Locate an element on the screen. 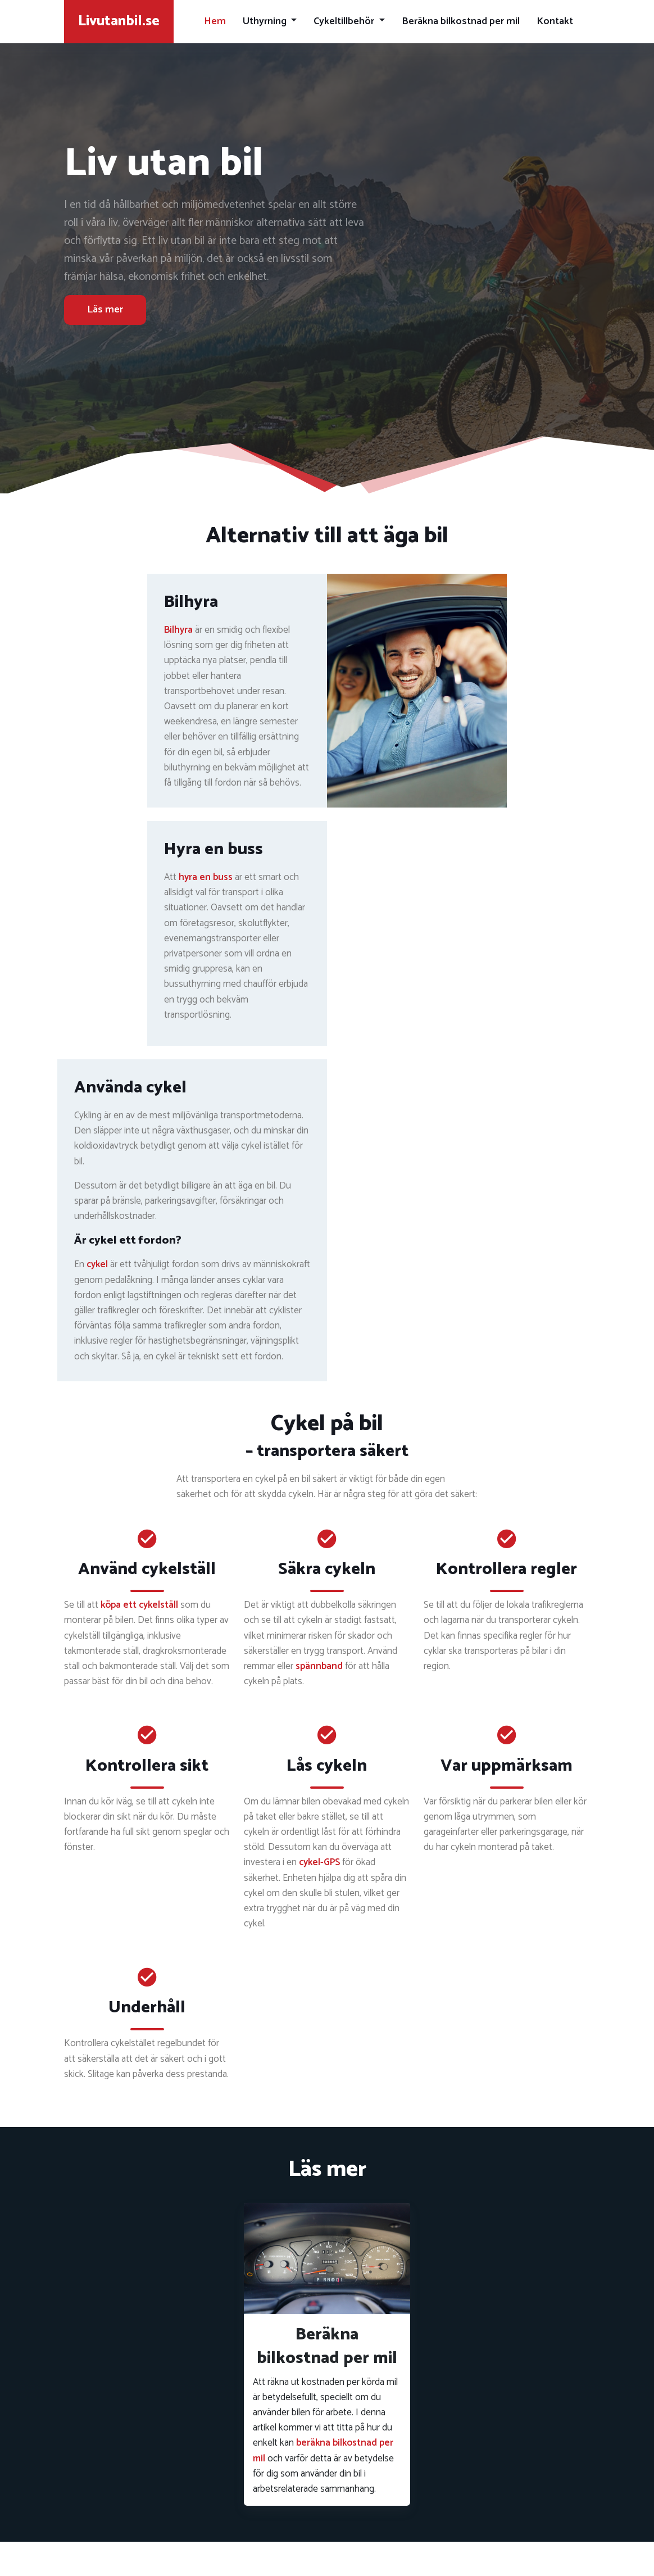  Läs mer is located at coordinates (105, 309).